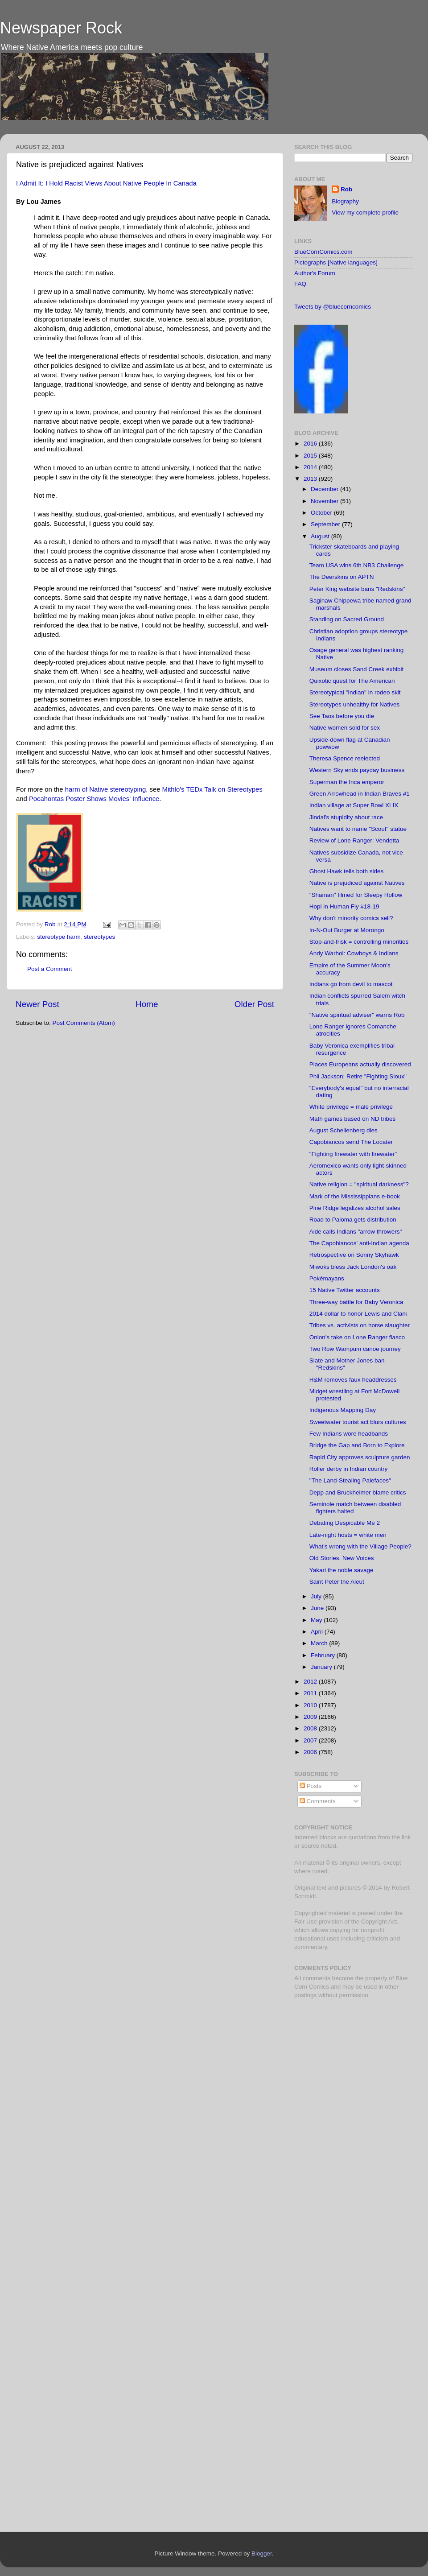 This screenshot has width=428, height=2576. Describe the element at coordinates (357, 1422) in the screenshot. I see `Sweetwater tourist act blurs cultures` at that location.